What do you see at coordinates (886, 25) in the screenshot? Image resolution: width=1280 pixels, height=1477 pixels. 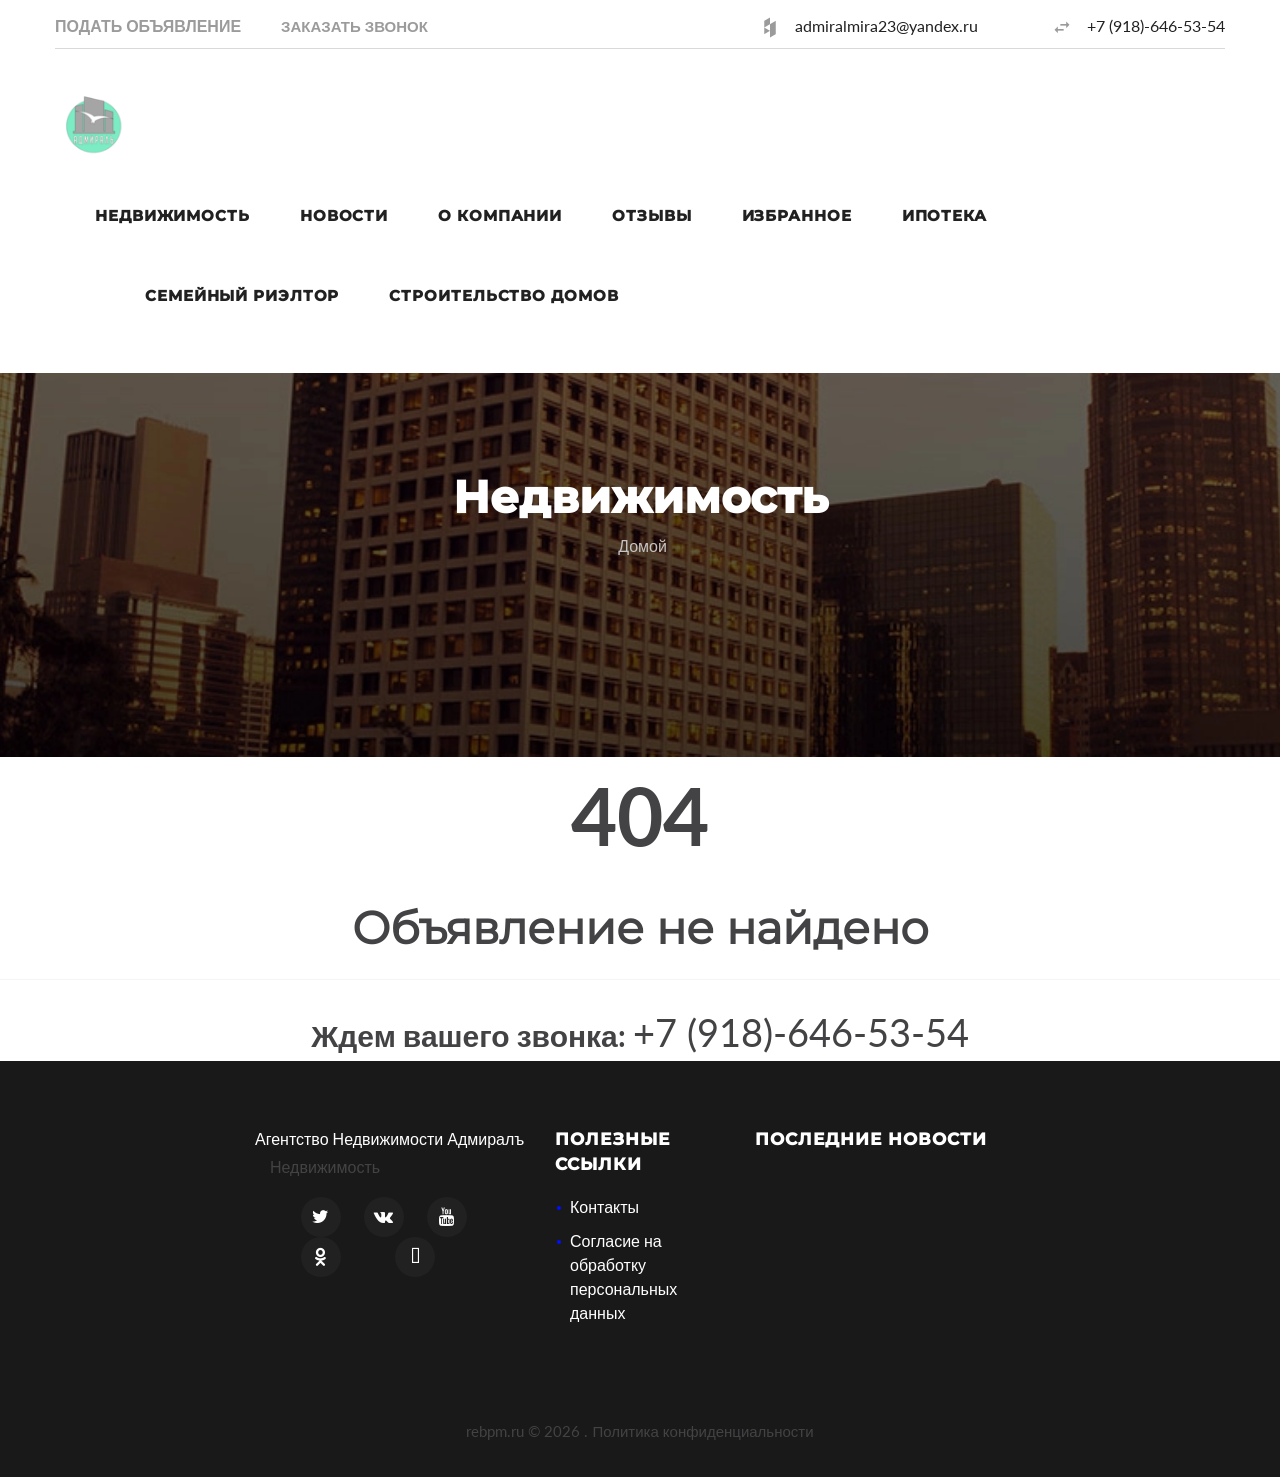 I see `admiralmira23@yandex.ru` at bounding box center [886, 25].